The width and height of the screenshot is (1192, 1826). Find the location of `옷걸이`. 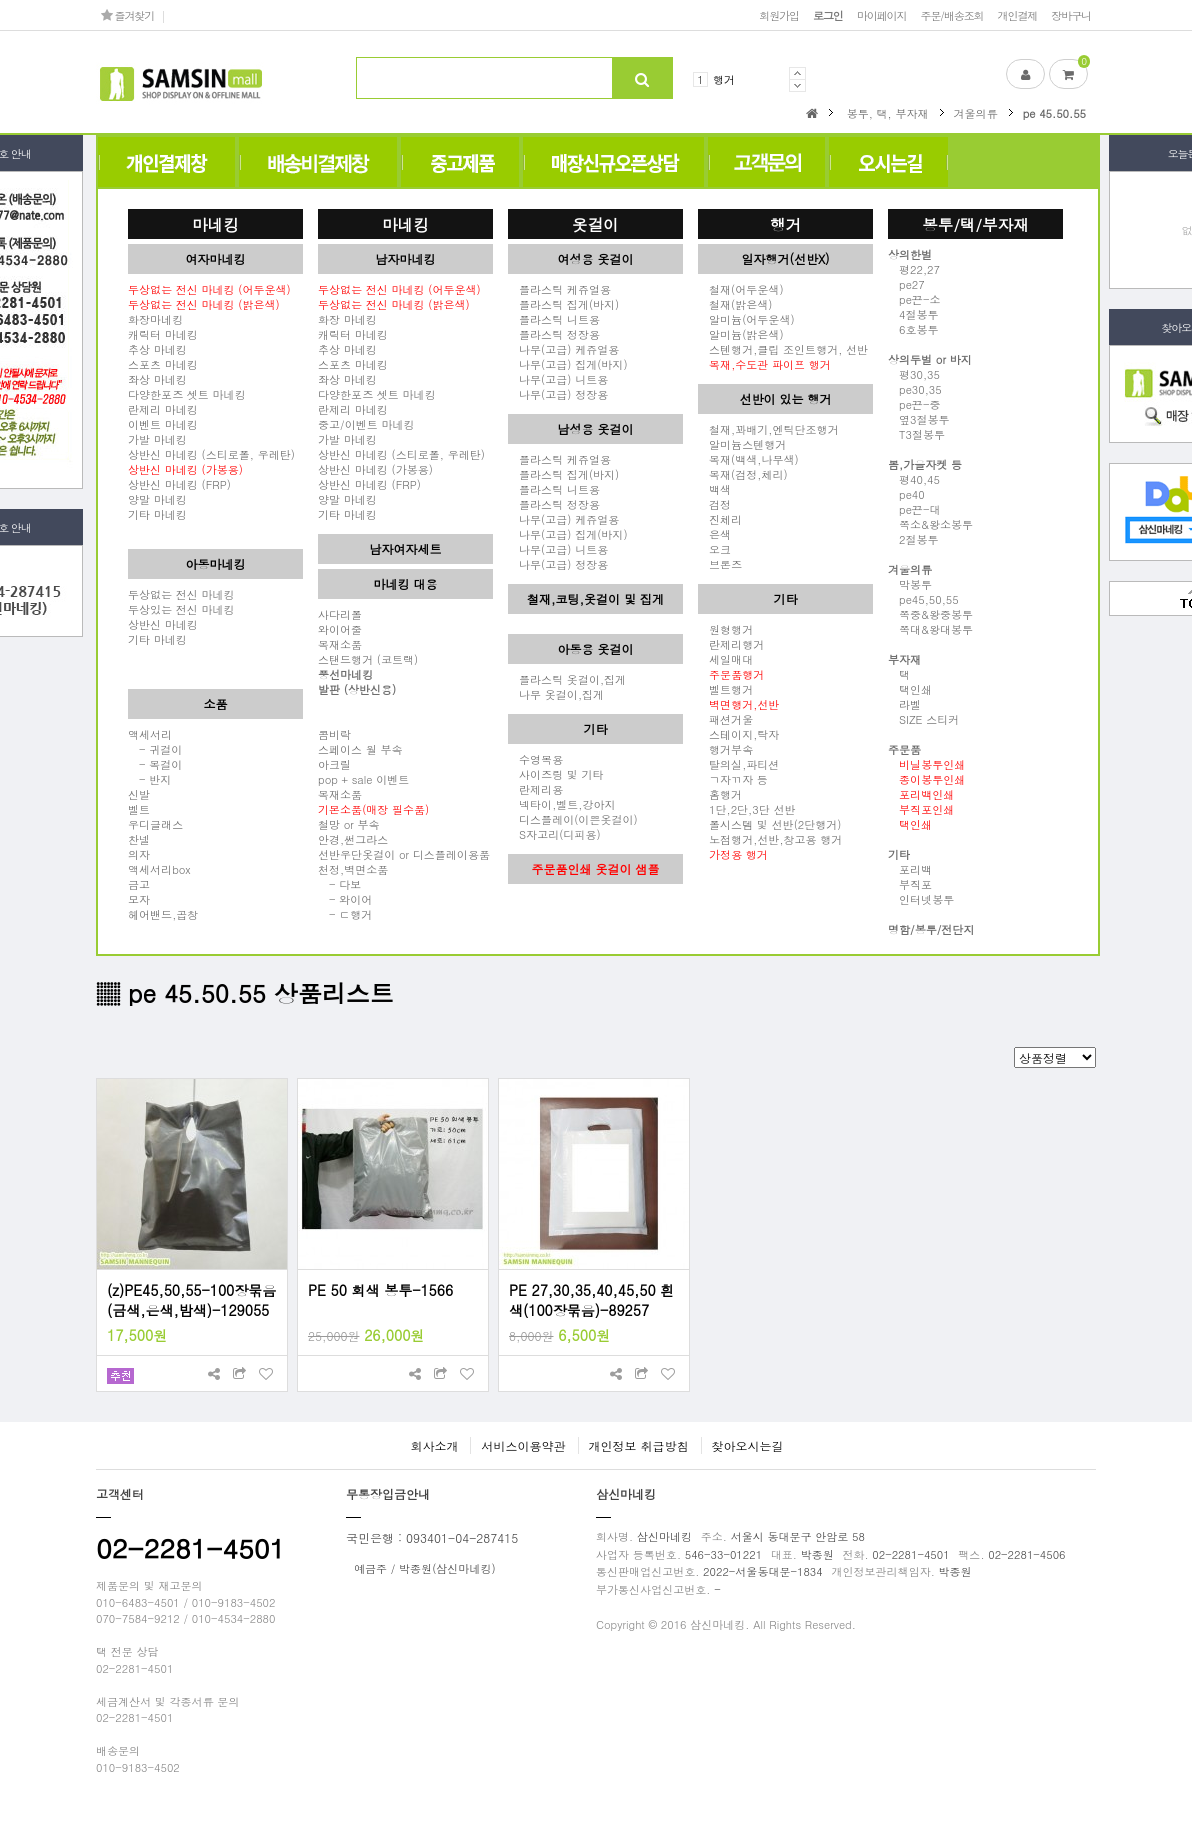

옷걸이 is located at coordinates (595, 224).